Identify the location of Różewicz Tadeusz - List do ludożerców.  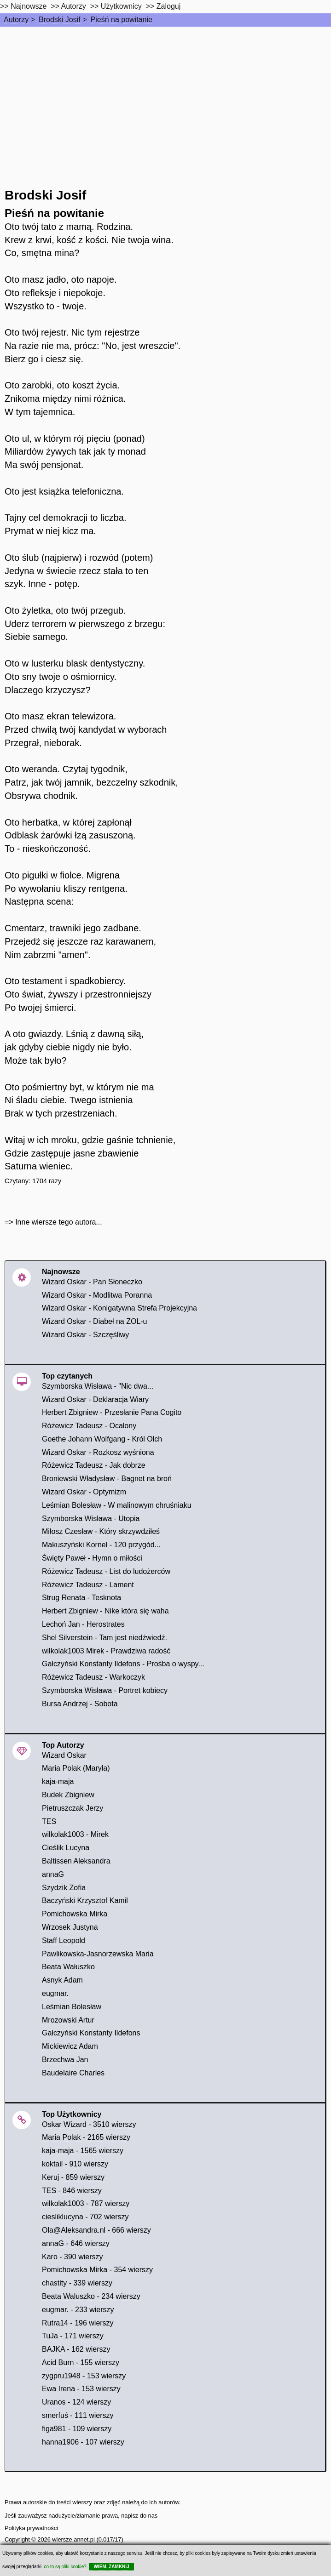
(106, 1571).